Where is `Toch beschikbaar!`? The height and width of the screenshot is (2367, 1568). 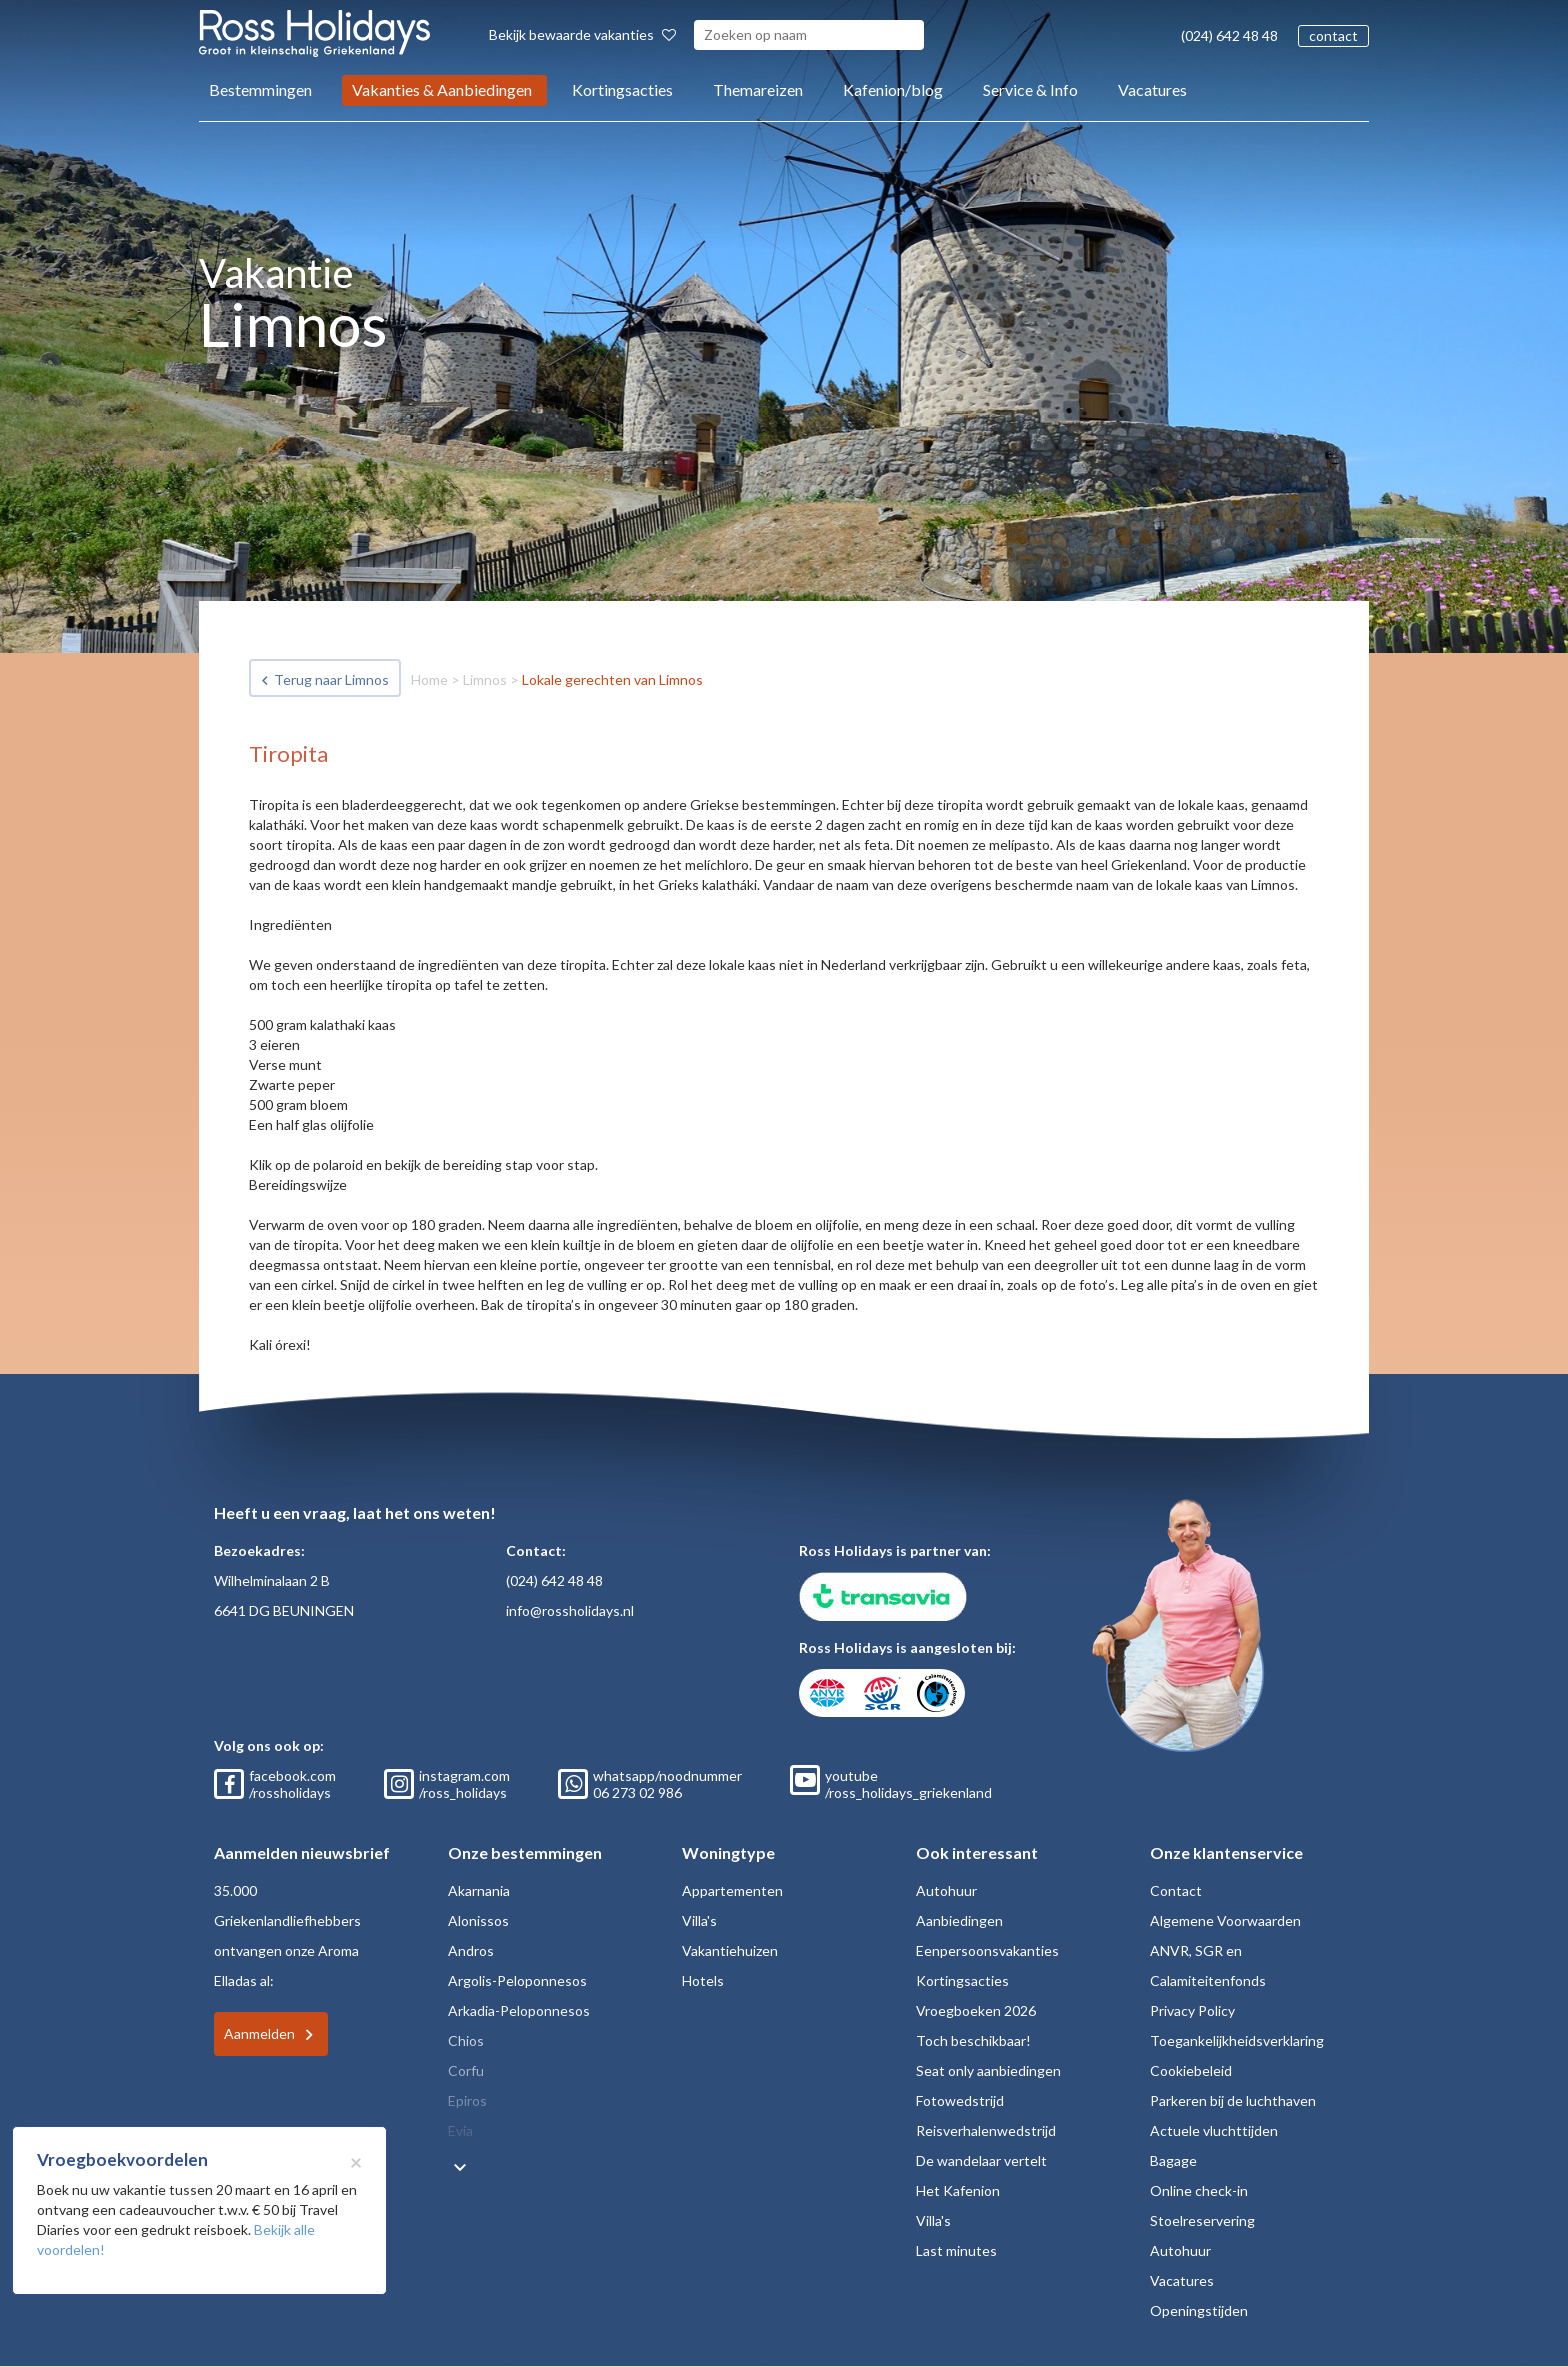 Toch beschikbaar! is located at coordinates (973, 2040).